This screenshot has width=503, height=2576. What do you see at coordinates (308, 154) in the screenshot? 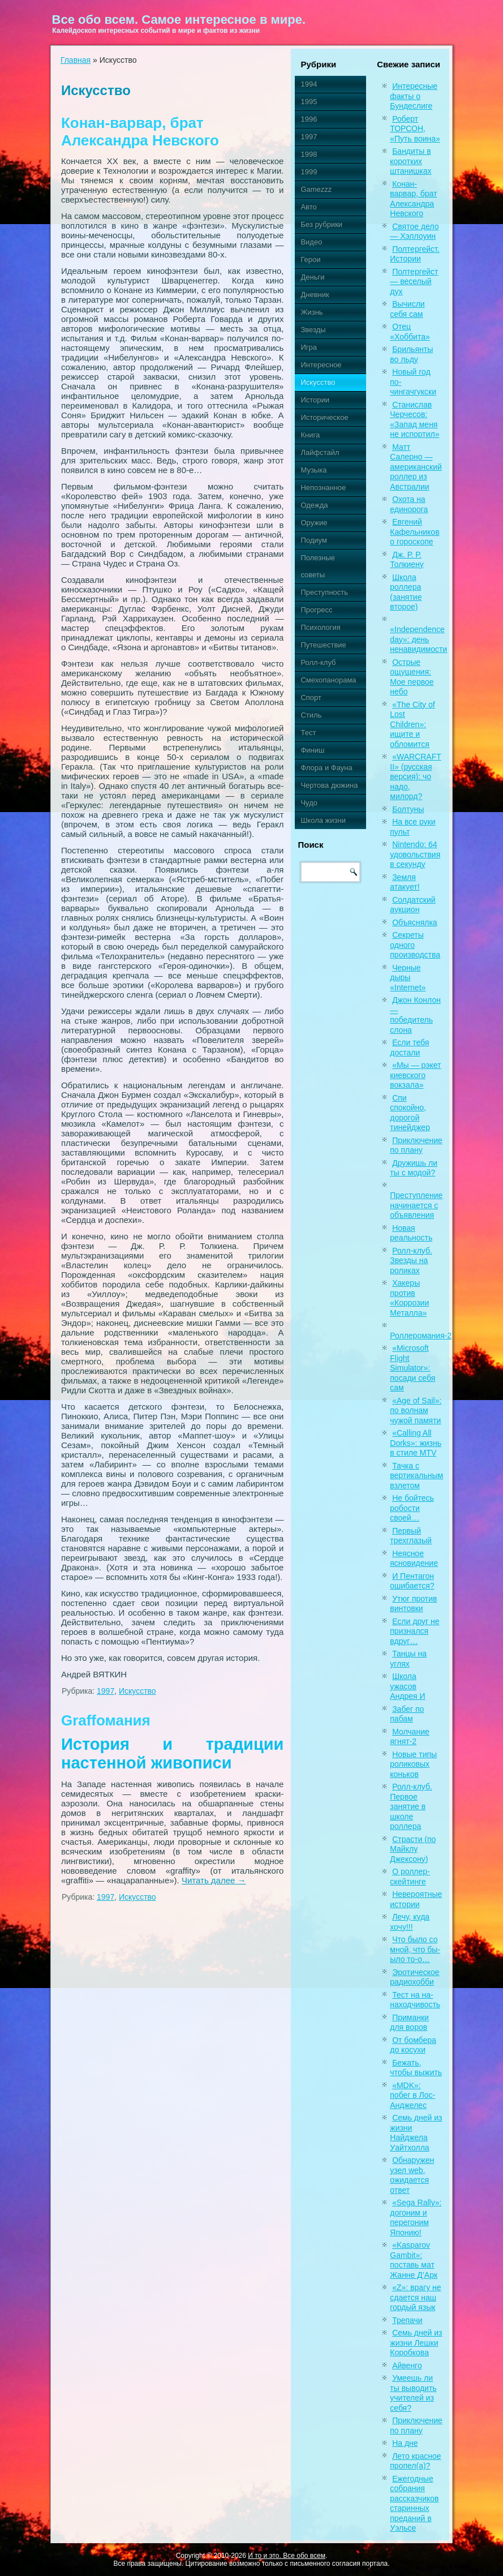
I see `1998` at bounding box center [308, 154].